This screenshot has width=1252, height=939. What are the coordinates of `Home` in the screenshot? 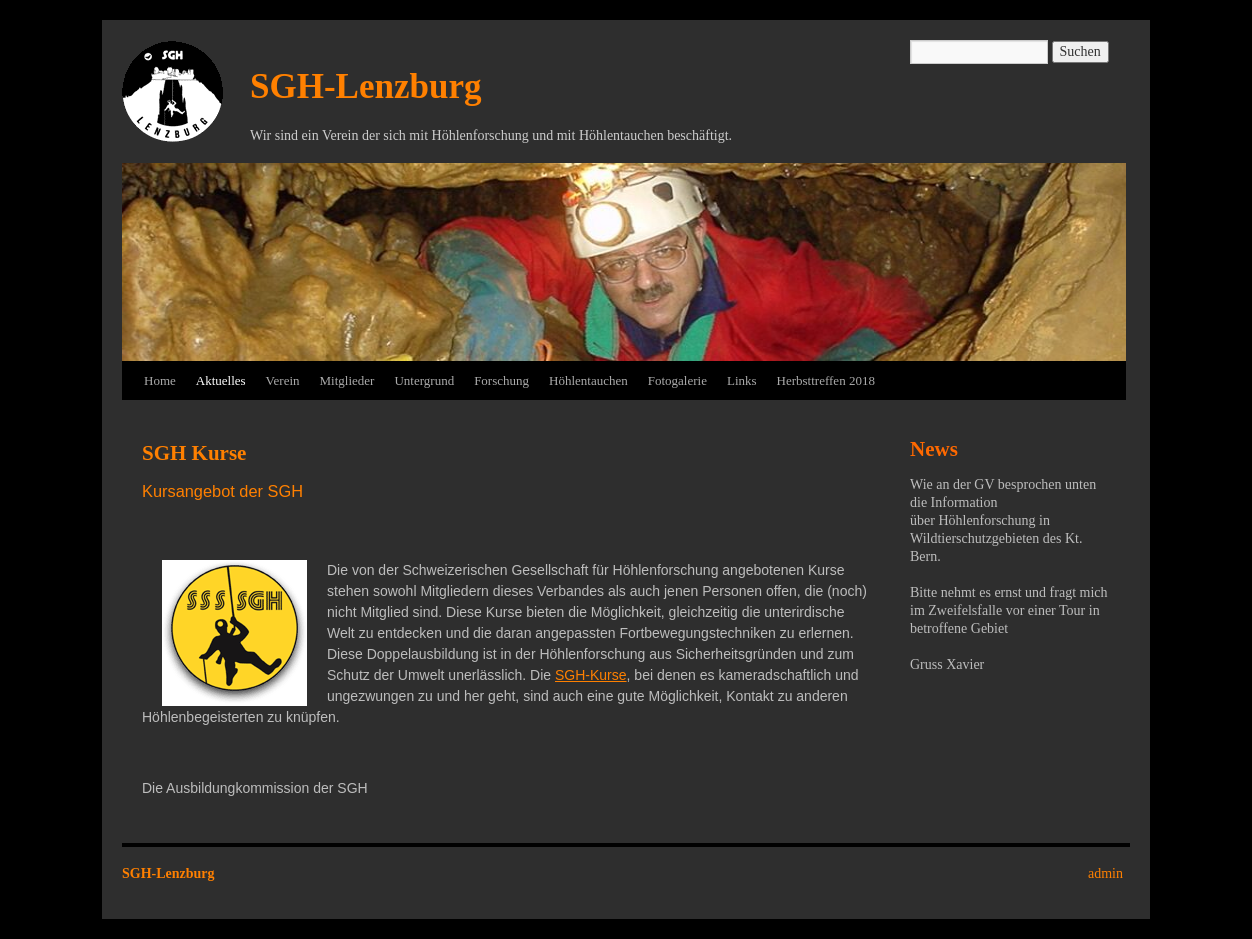 It's located at (160, 380).